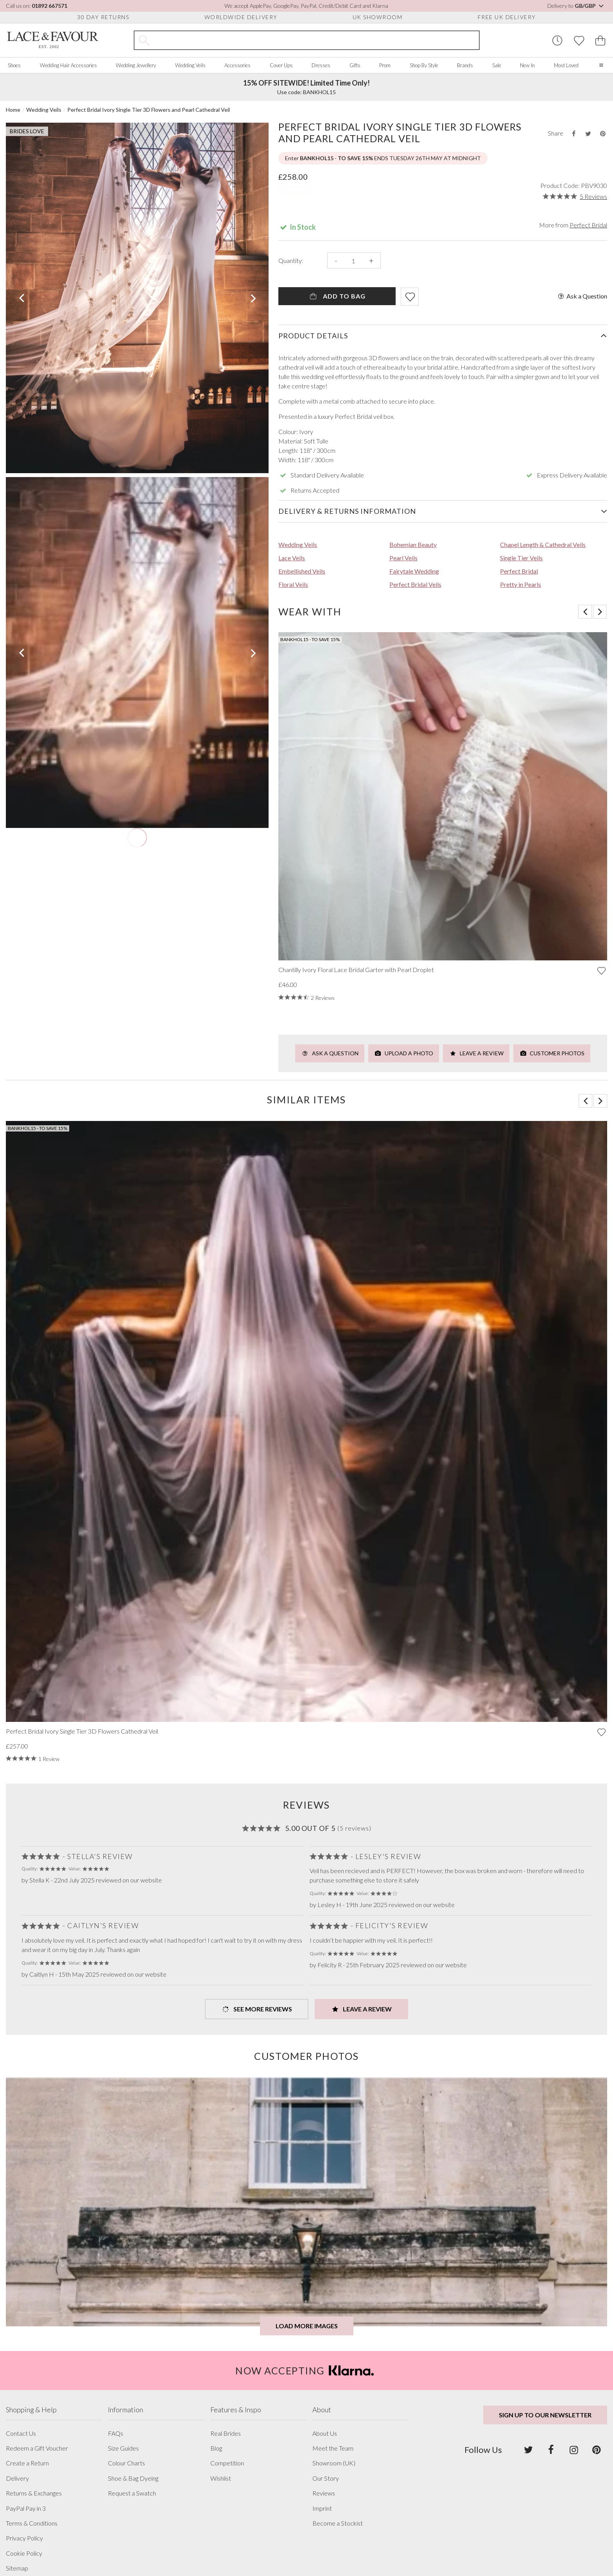  Describe the element at coordinates (136, 65) in the screenshot. I see `Wedding Jewellery` at that location.